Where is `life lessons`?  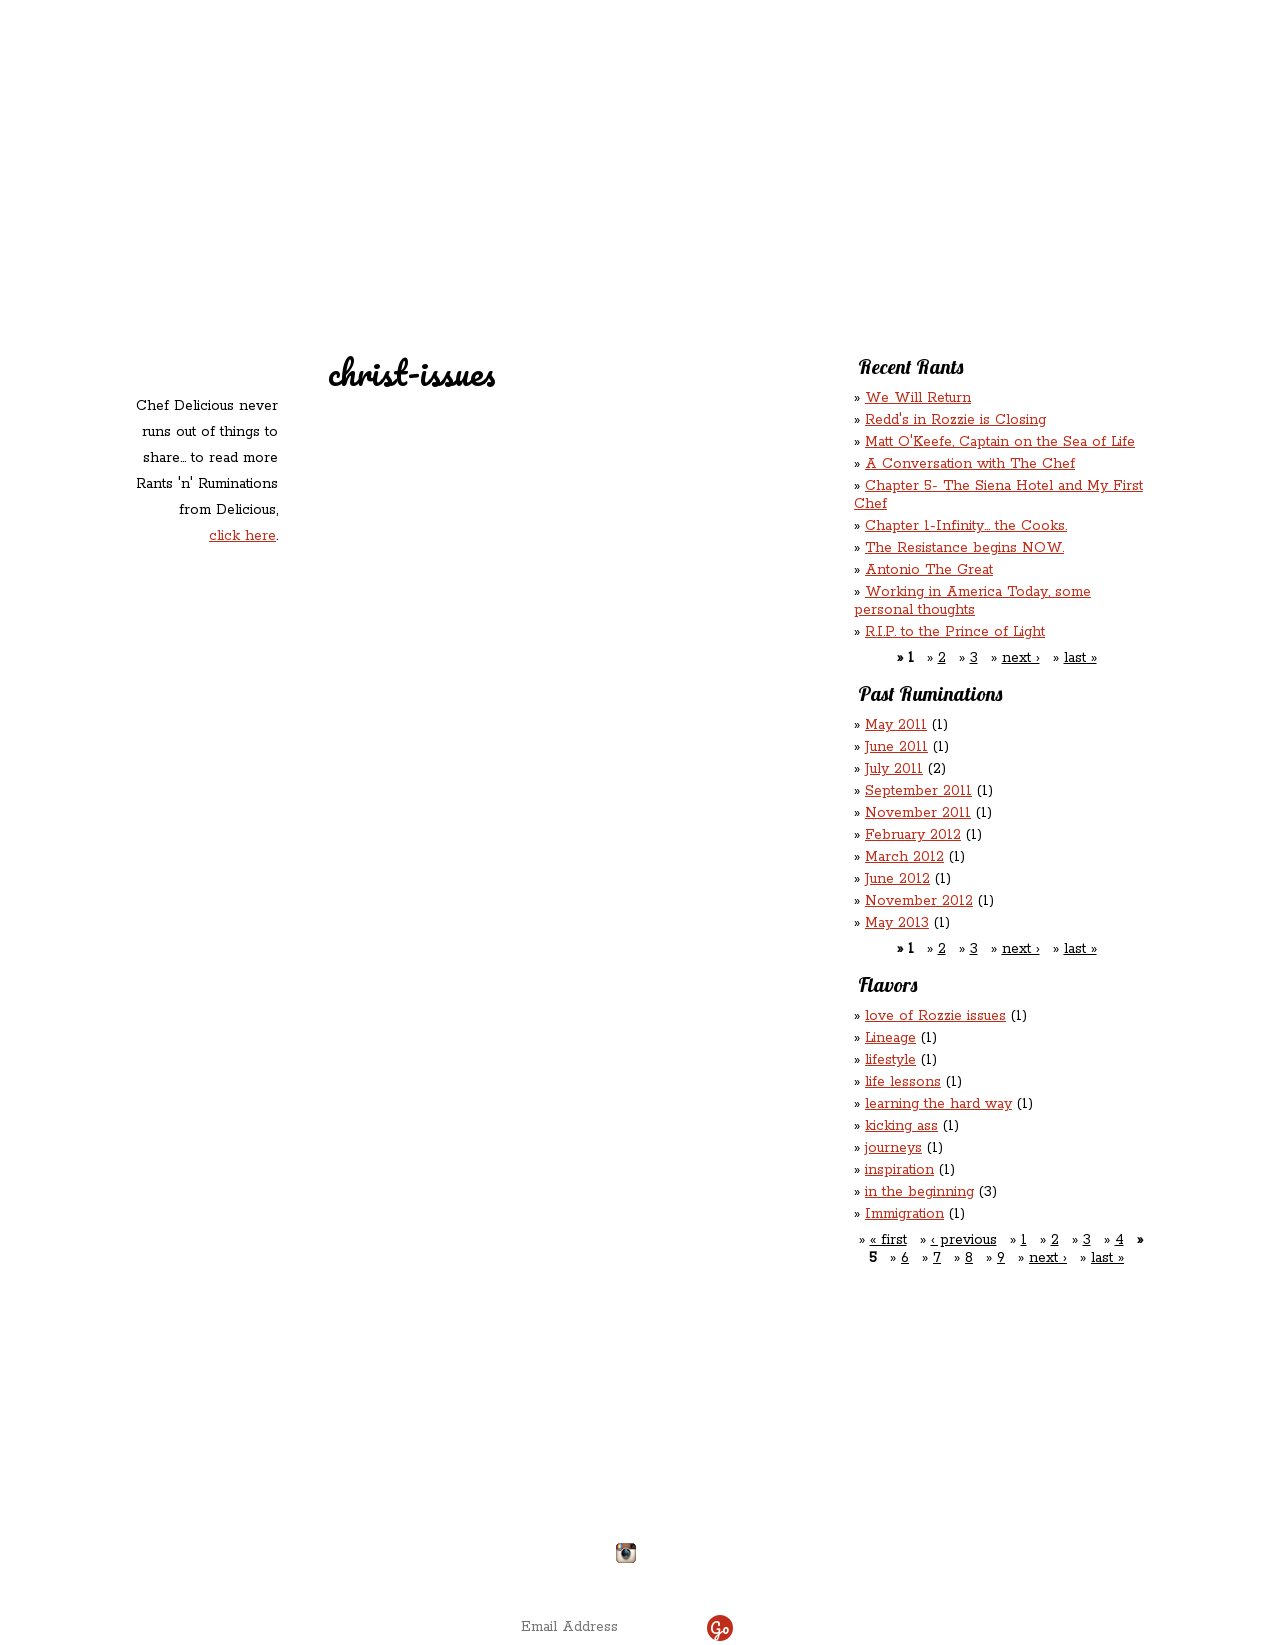
life lessons is located at coordinates (903, 1082).